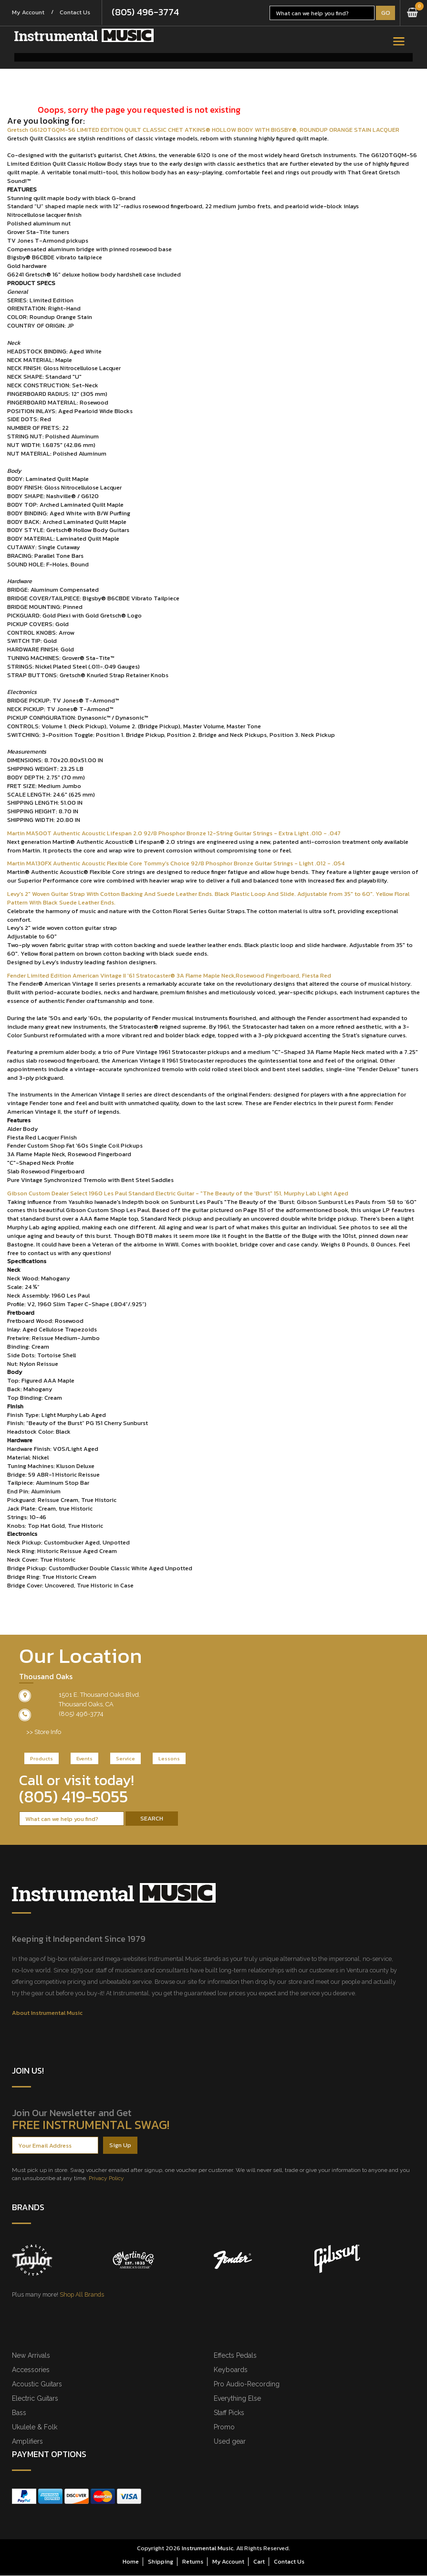 This screenshot has width=427, height=2576. I want to click on Returns, so click(192, 2561).